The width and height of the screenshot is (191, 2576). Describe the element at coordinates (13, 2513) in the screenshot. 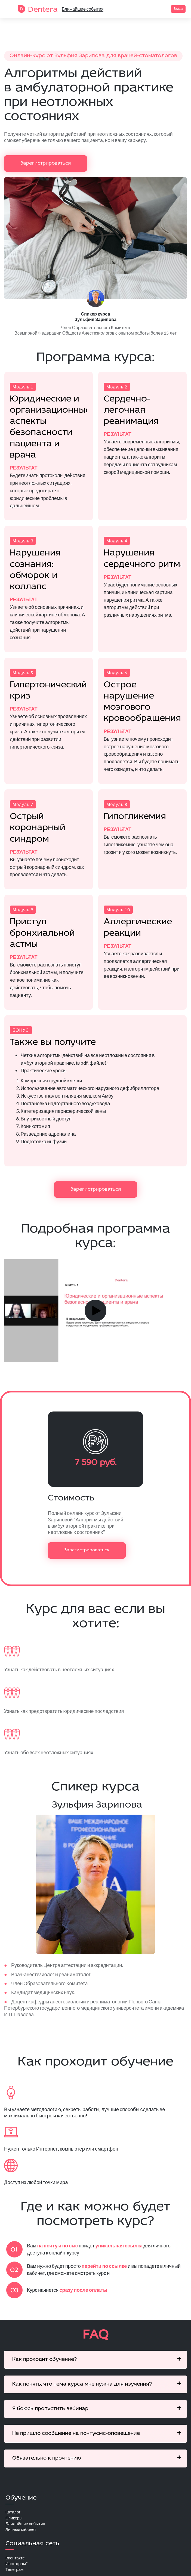

I see `Каталог` at that location.